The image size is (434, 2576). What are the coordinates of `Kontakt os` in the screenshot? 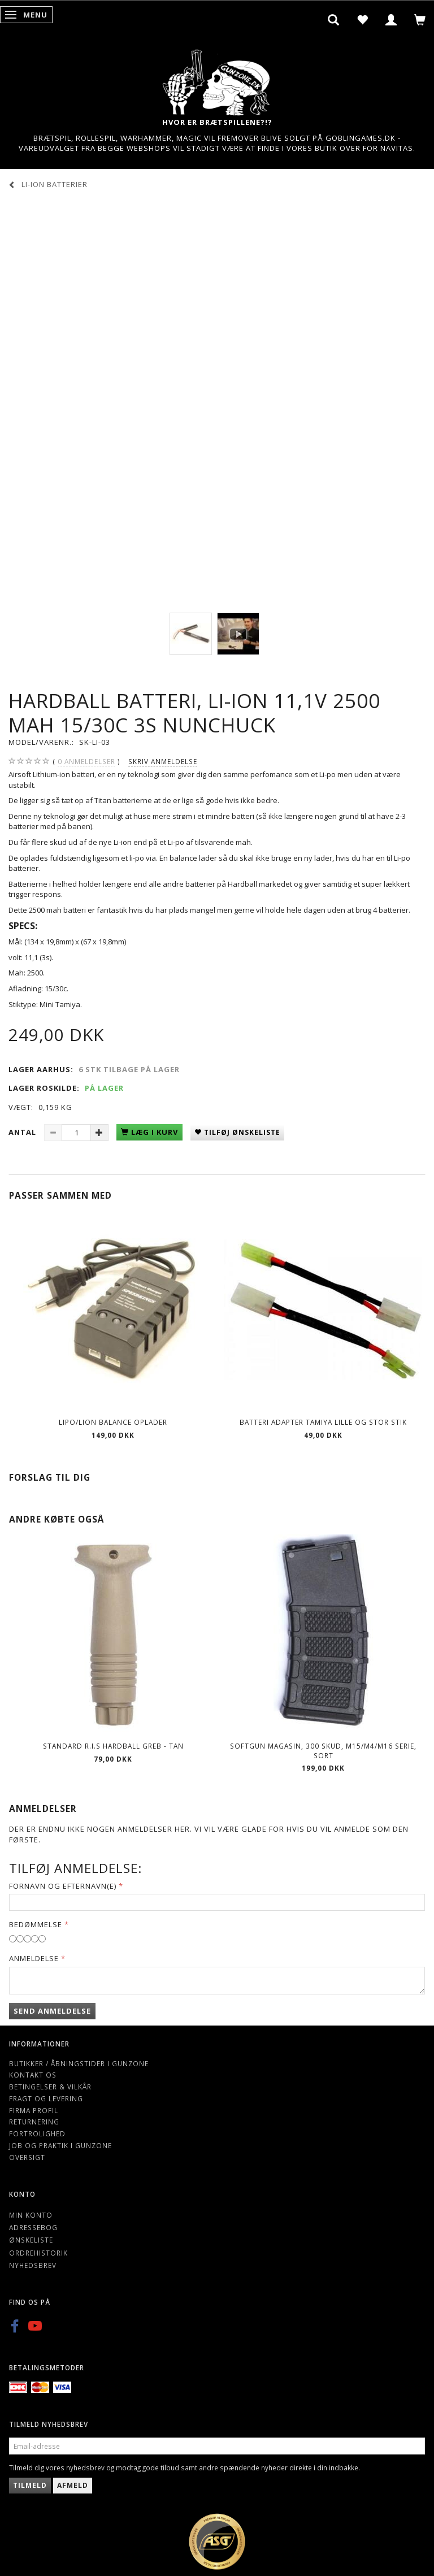 It's located at (33, 2074).